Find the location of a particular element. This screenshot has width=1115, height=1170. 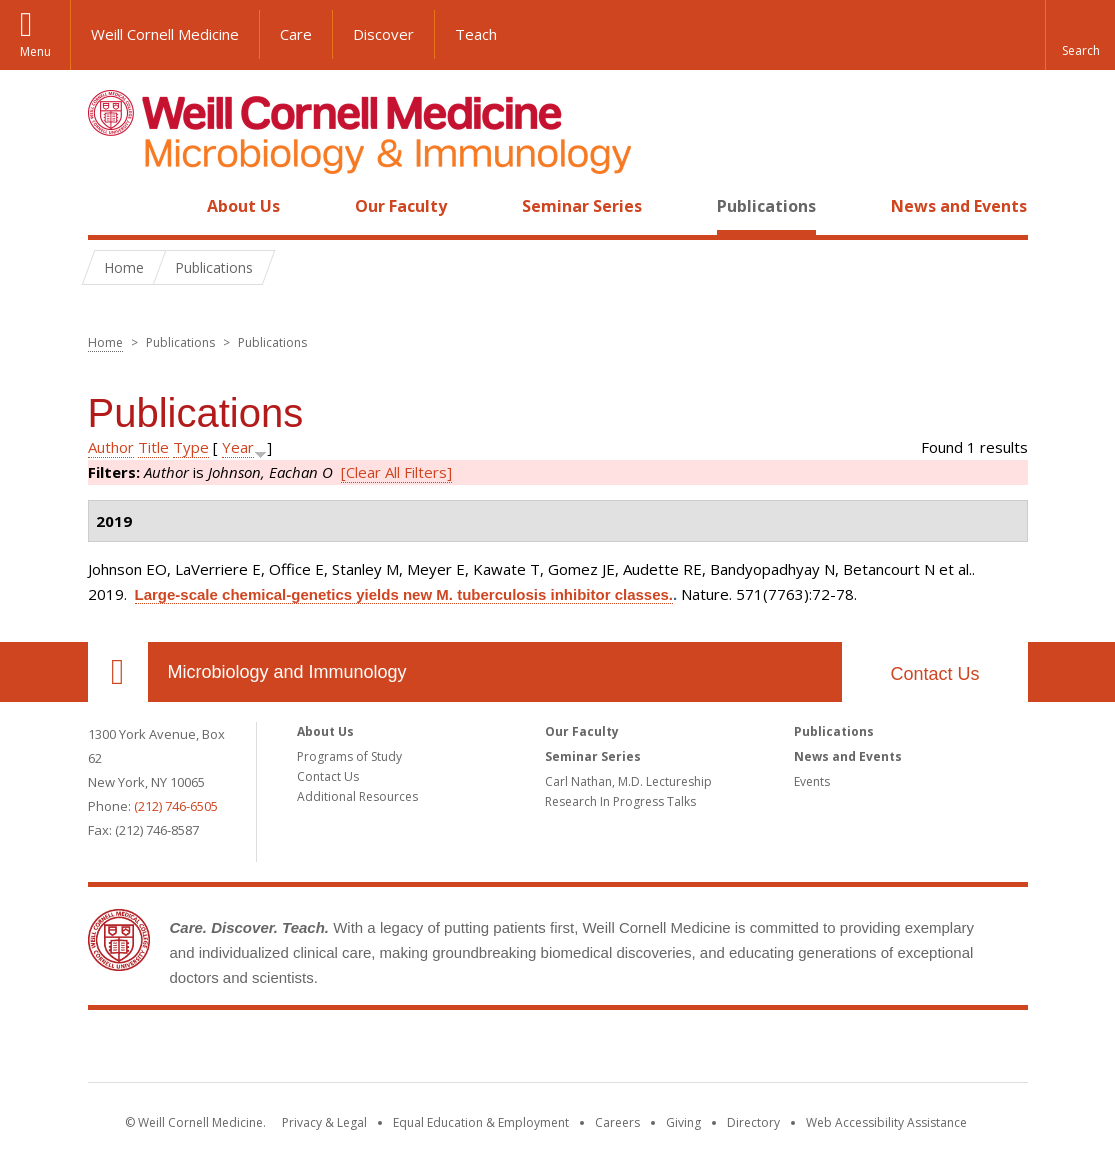

Teach is located at coordinates (476, 34).